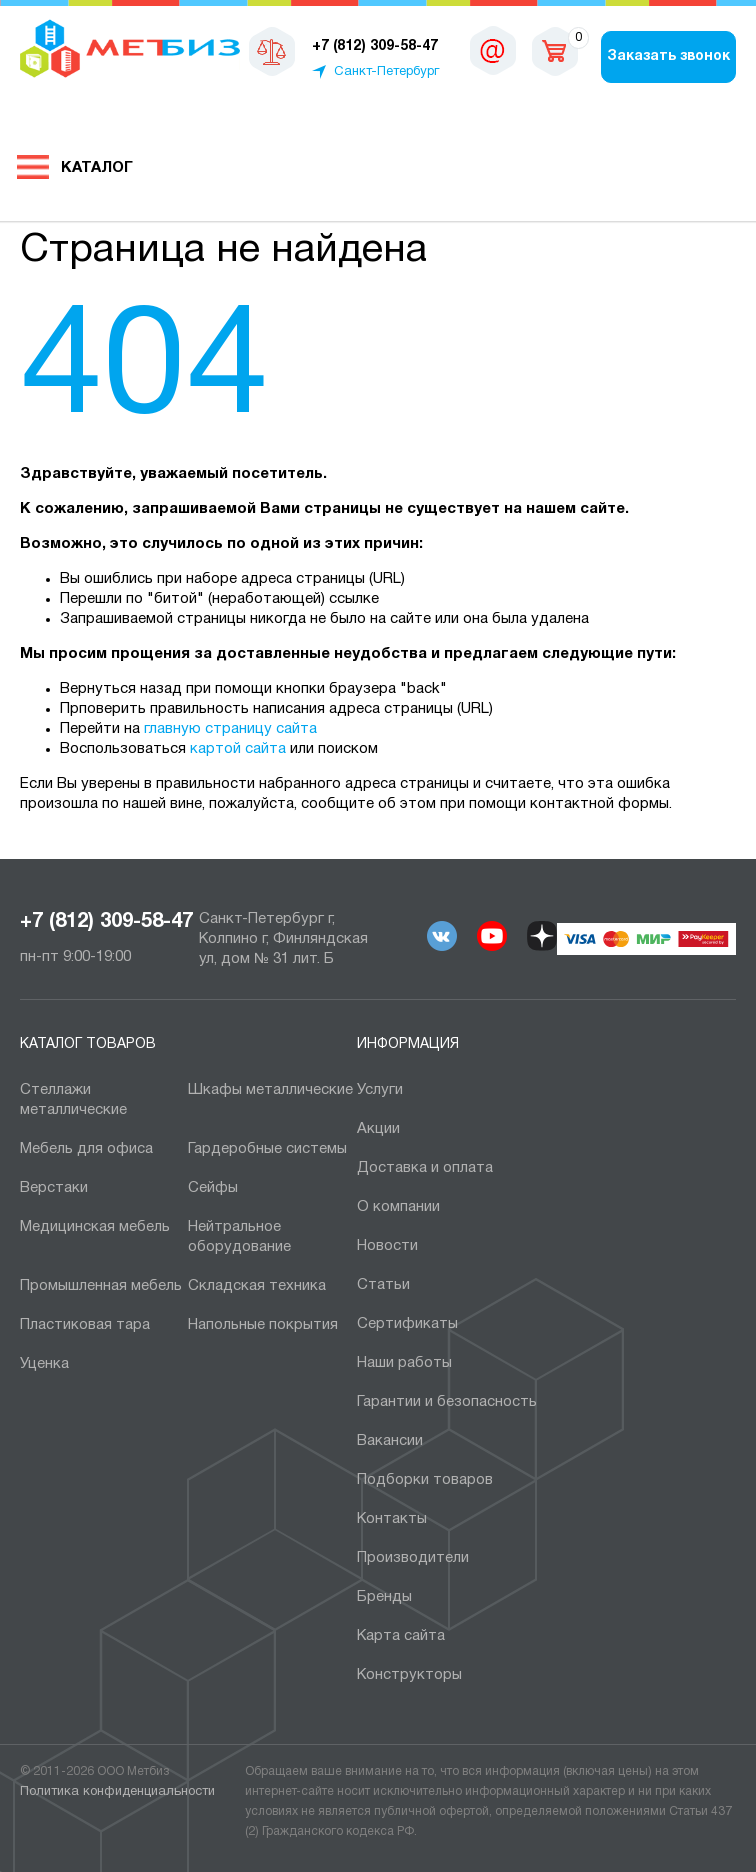 The width and height of the screenshot is (756, 1872). Describe the element at coordinates (409, 1675) in the screenshot. I see `Конструкторы` at that location.